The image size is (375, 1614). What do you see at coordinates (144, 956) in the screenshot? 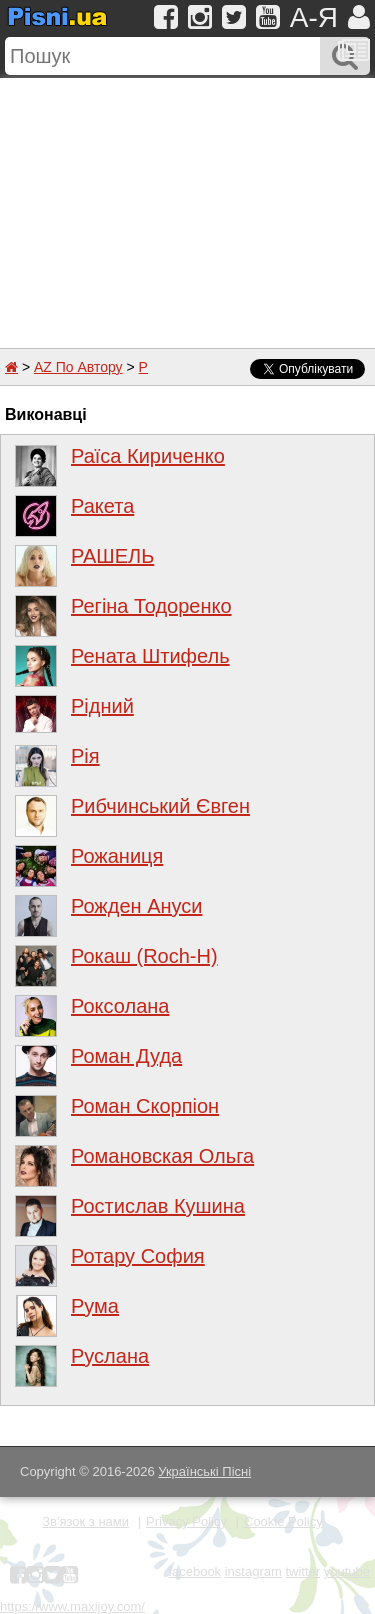
I see `Рокаш (Roch-H)` at bounding box center [144, 956].